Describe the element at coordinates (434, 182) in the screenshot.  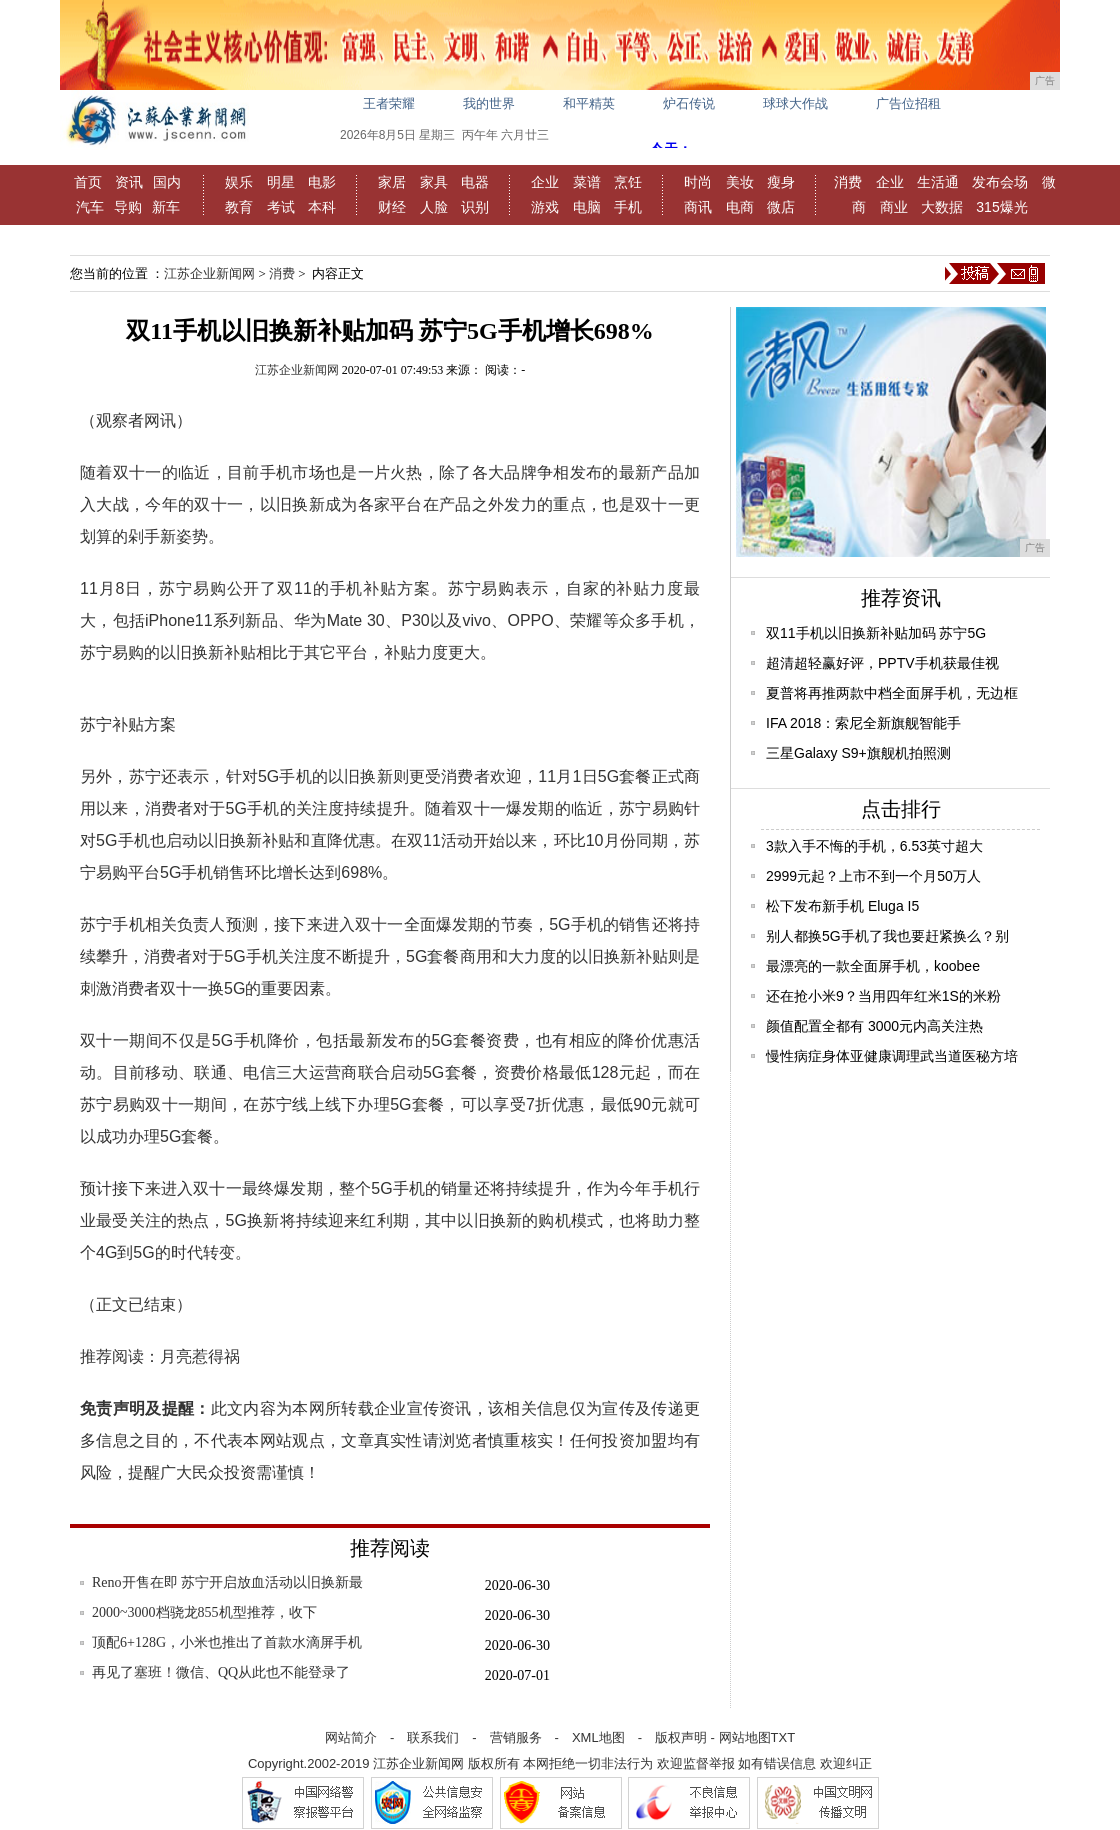
I see `家具` at that location.